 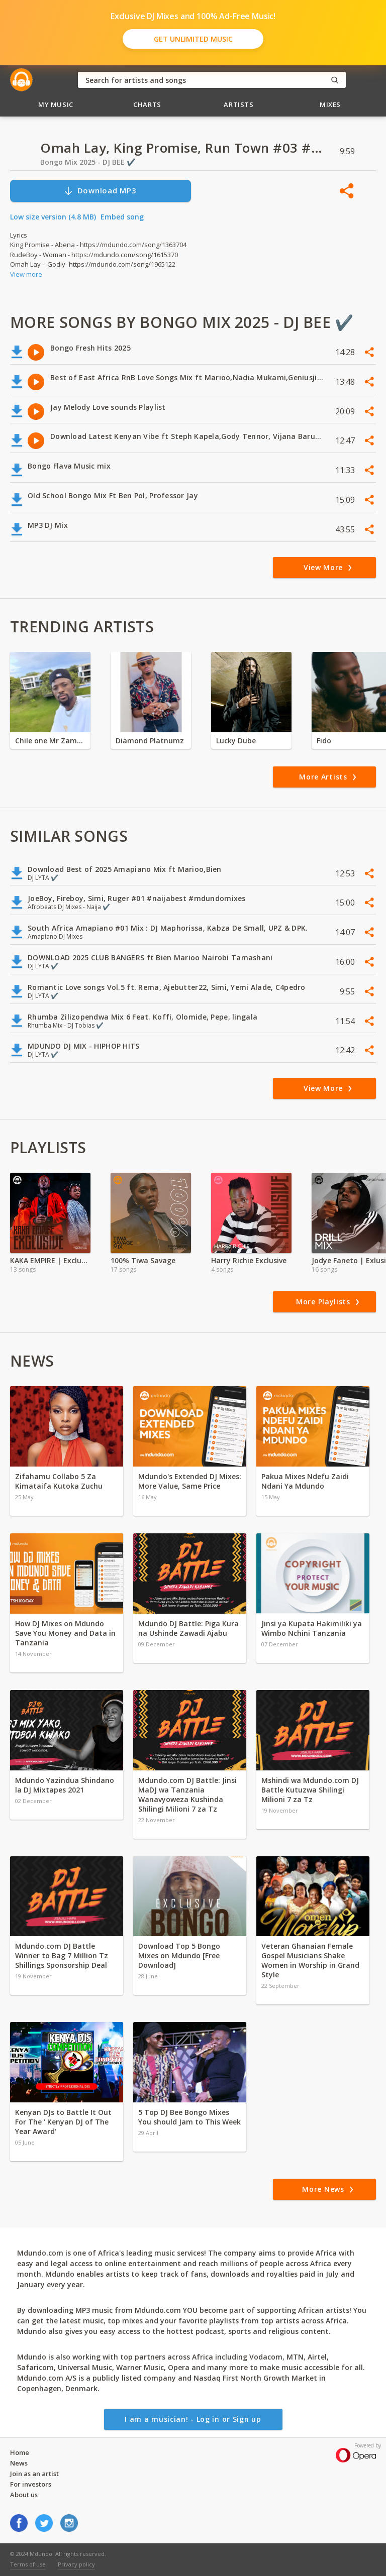 What do you see at coordinates (187, 1794) in the screenshot?
I see `Mdundo.com DJ Battle: Jinsi MaDJ wa Tanzania Wanavyoweza Kushinda Shilingi Milioni 7 za Tz` at bounding box center [187, 1794].